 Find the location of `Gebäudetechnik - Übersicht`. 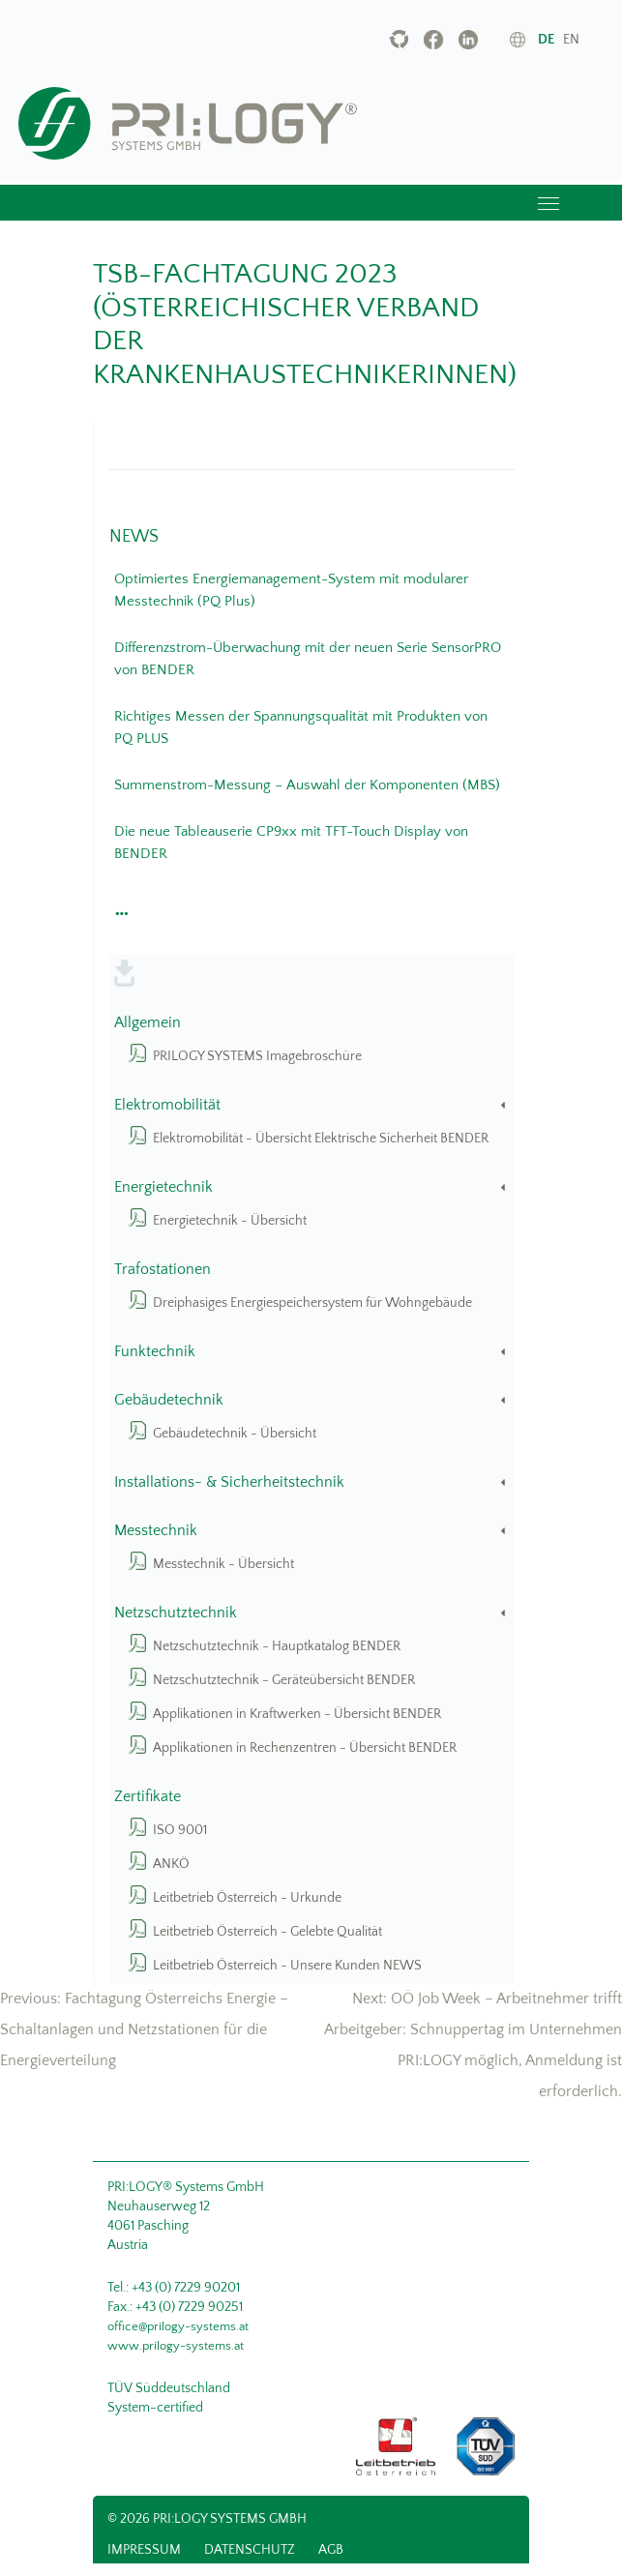

Gebäudetechnik - Übersicht is located at coordinates (234, 1433).